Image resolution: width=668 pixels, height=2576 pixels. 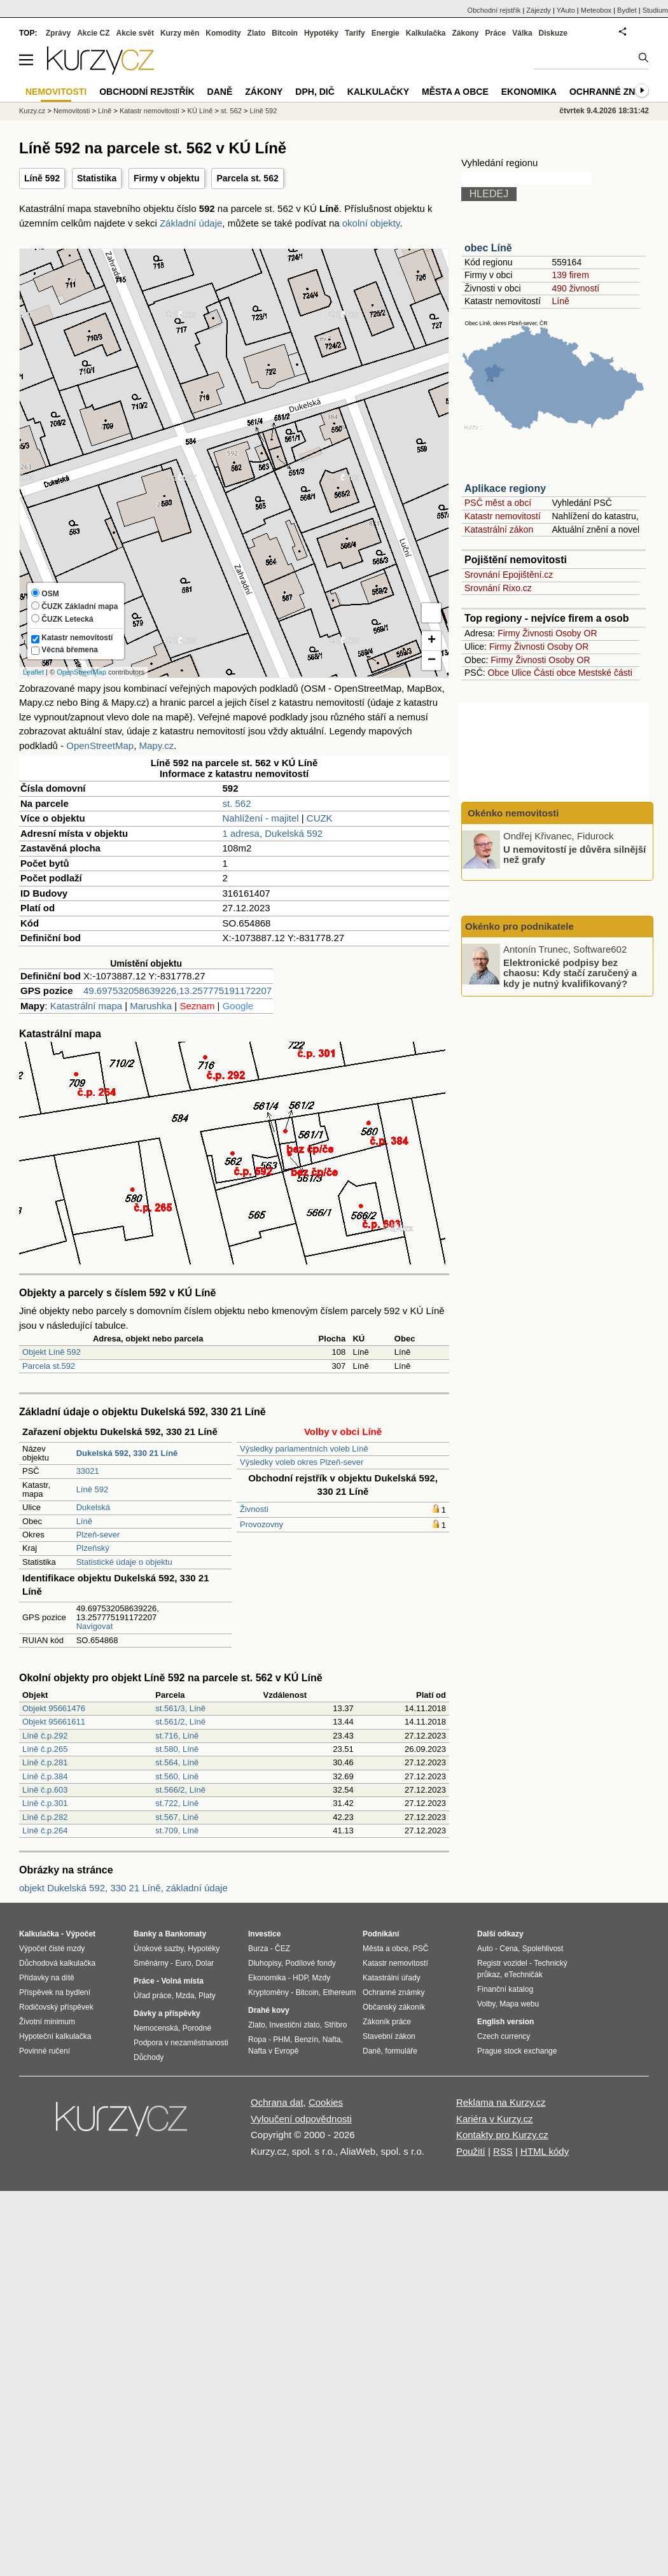 I want to click on Příspěvek na bydlení, so click(x=54, y=1992).